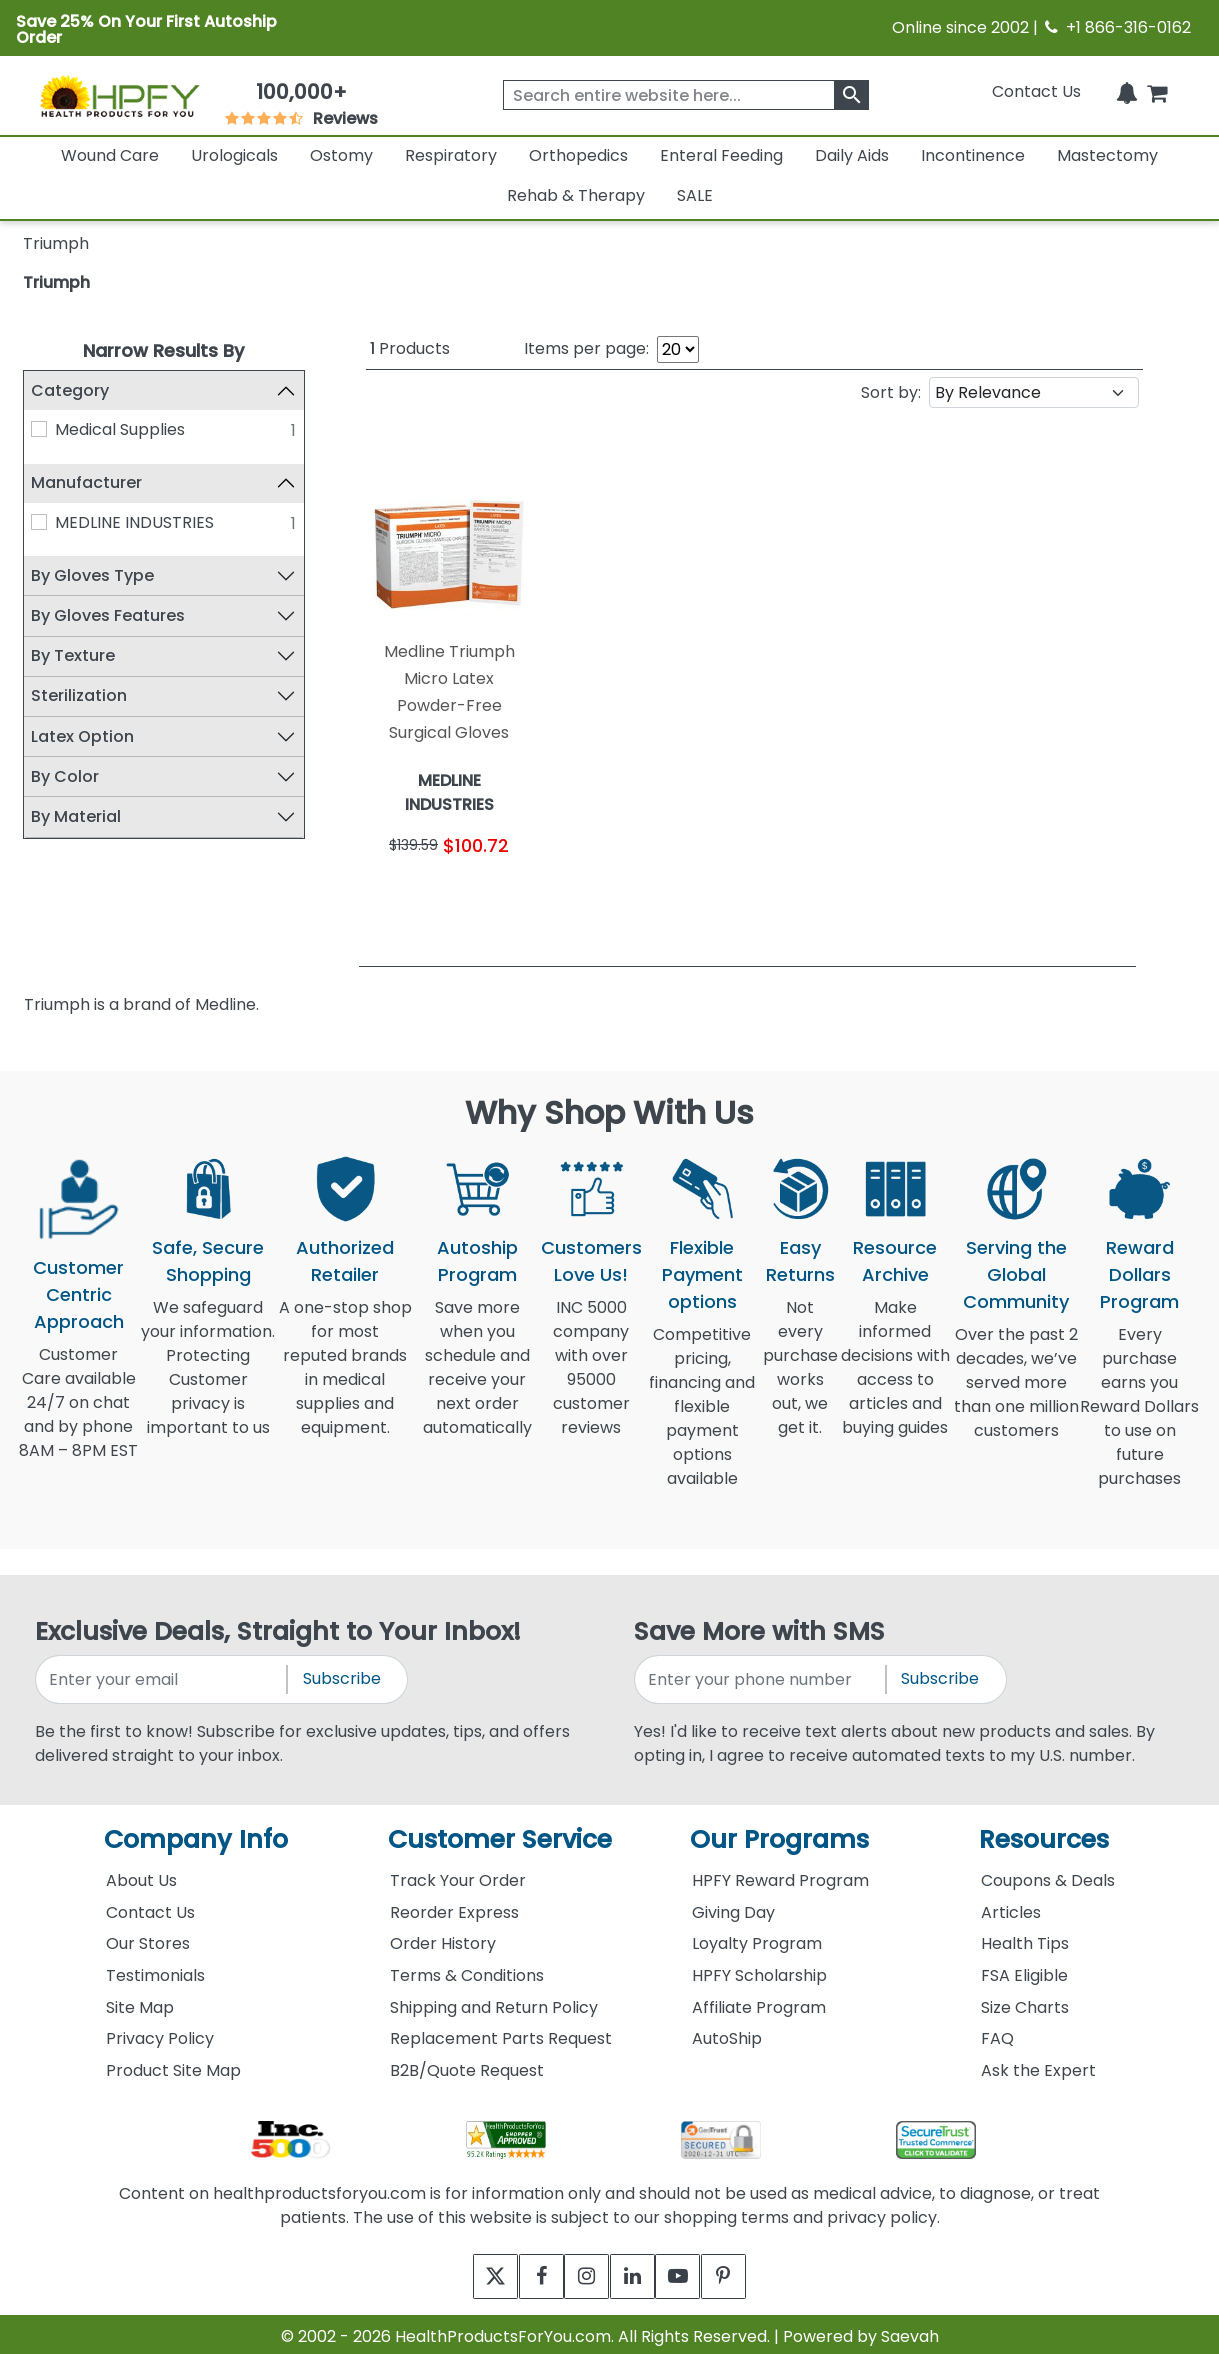 The width and height of the screenshot is (1219, 2354). Describe the element at coordinates (637, 2270) in the screenshot. I see `[linkedin]` at that location.